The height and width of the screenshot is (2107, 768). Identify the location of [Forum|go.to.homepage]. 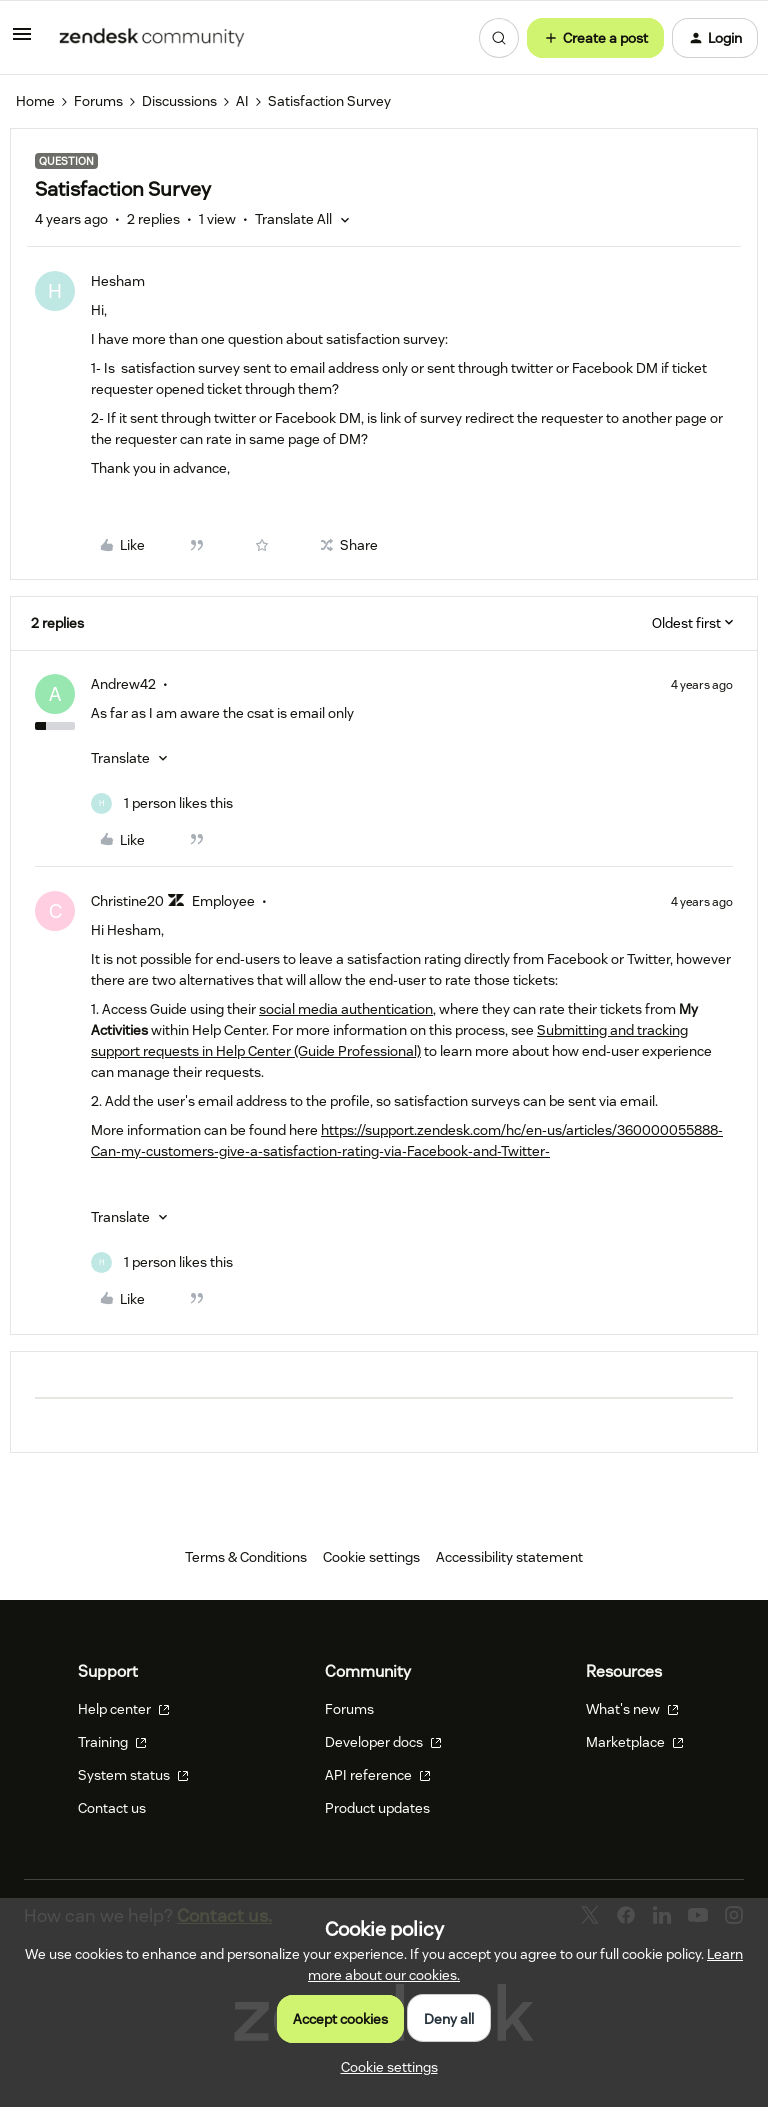
(152, 38).